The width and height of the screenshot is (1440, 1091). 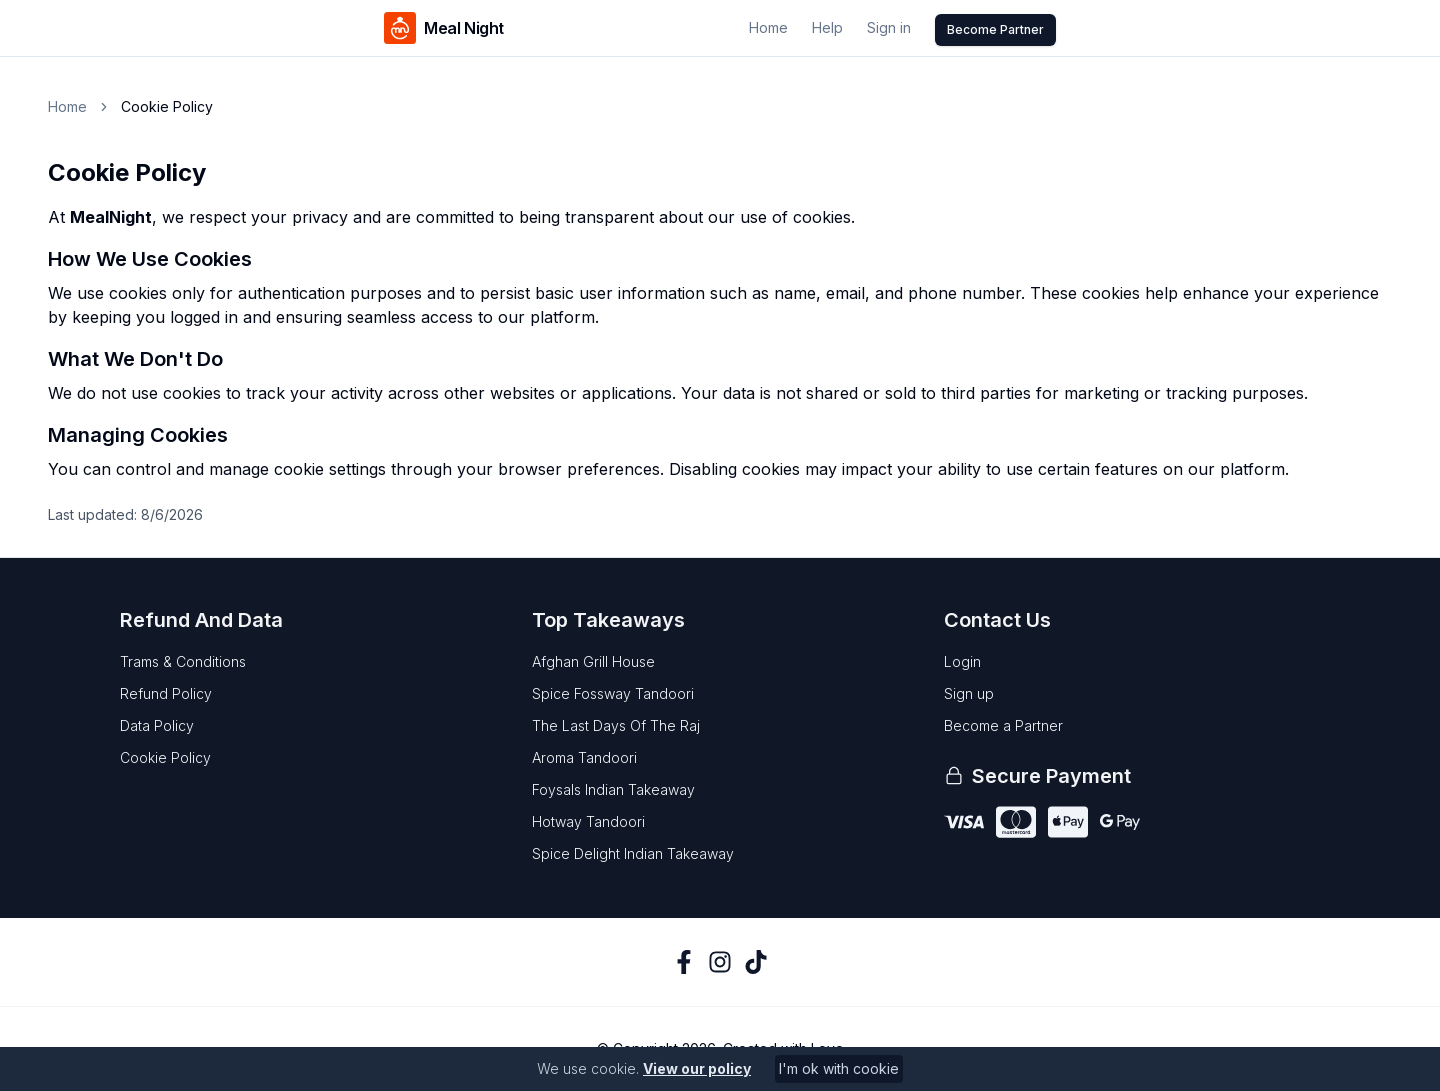 What do you see at coordinates (616, 725) in the screenshot?
I see `the last days of the raj` at bounding box center [616, 725].